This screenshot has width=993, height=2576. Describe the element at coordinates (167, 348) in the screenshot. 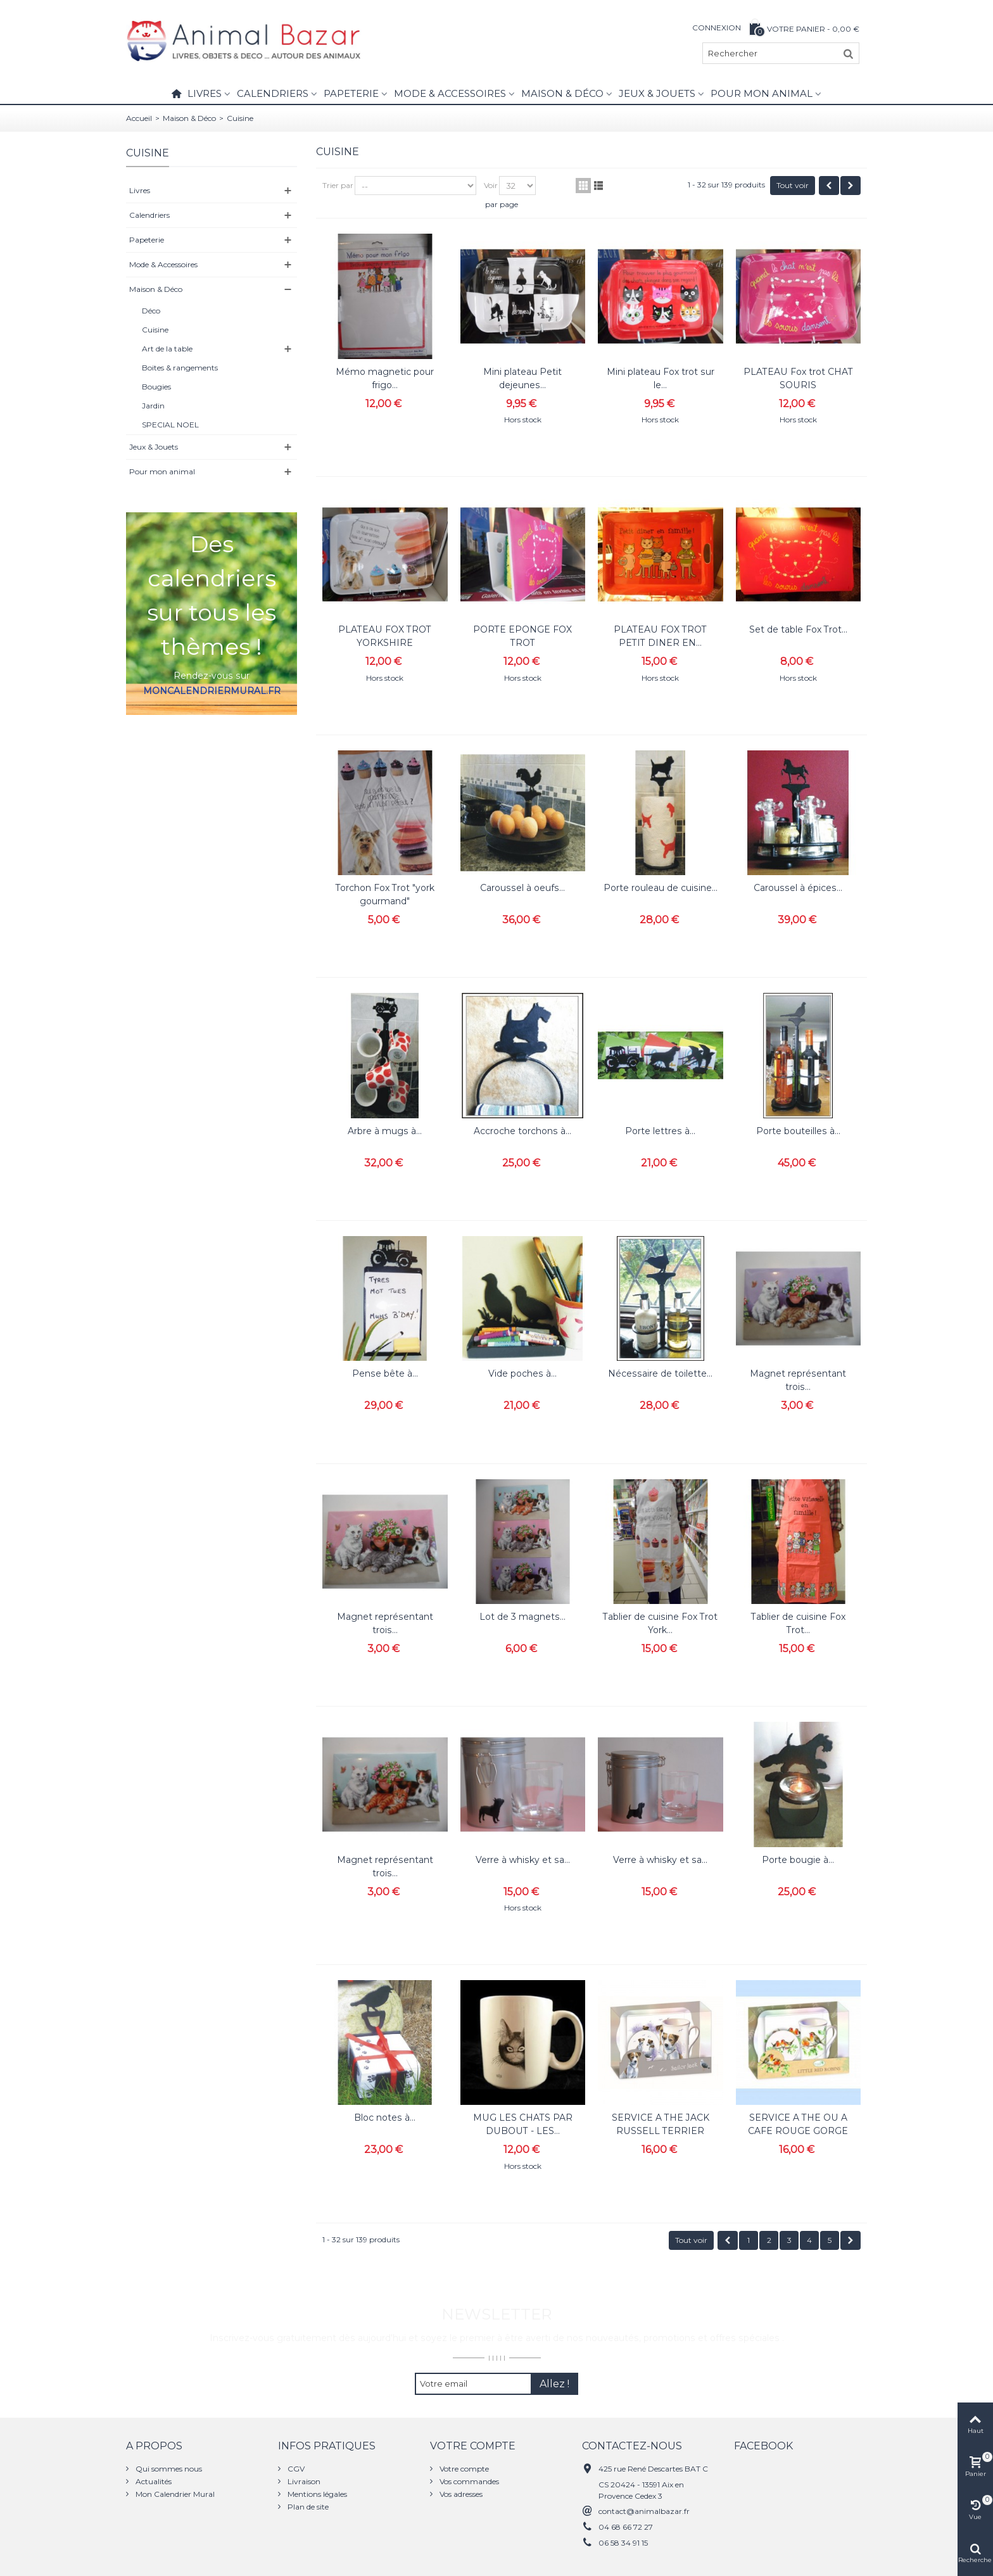

I see `Art de la table` at that location.